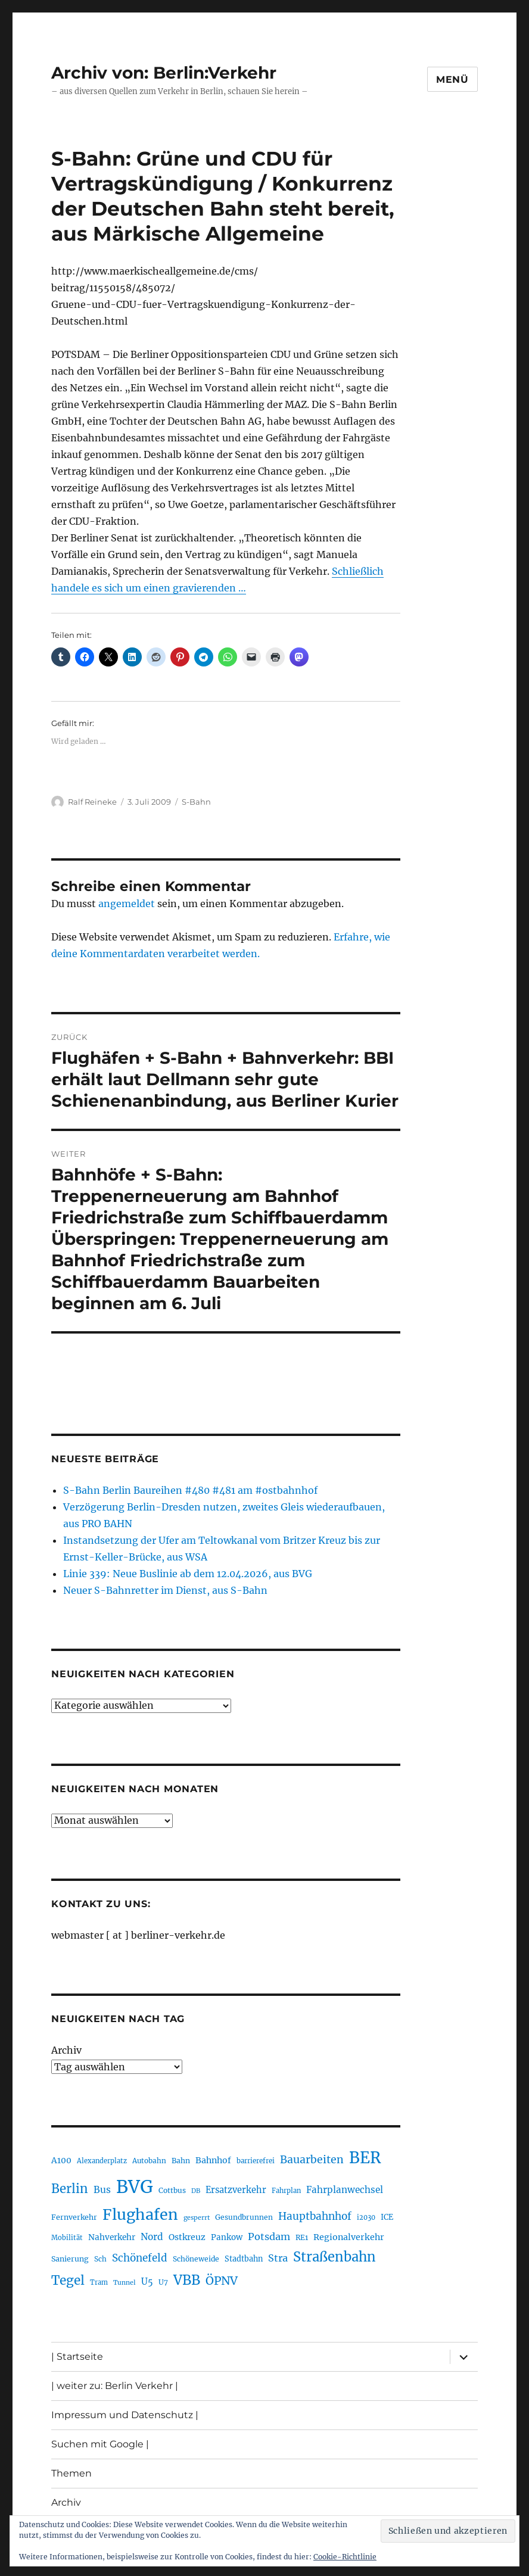 The width and height of the screenshot is (529, 2576). I want to click on Archiv, so click(66, 2050).